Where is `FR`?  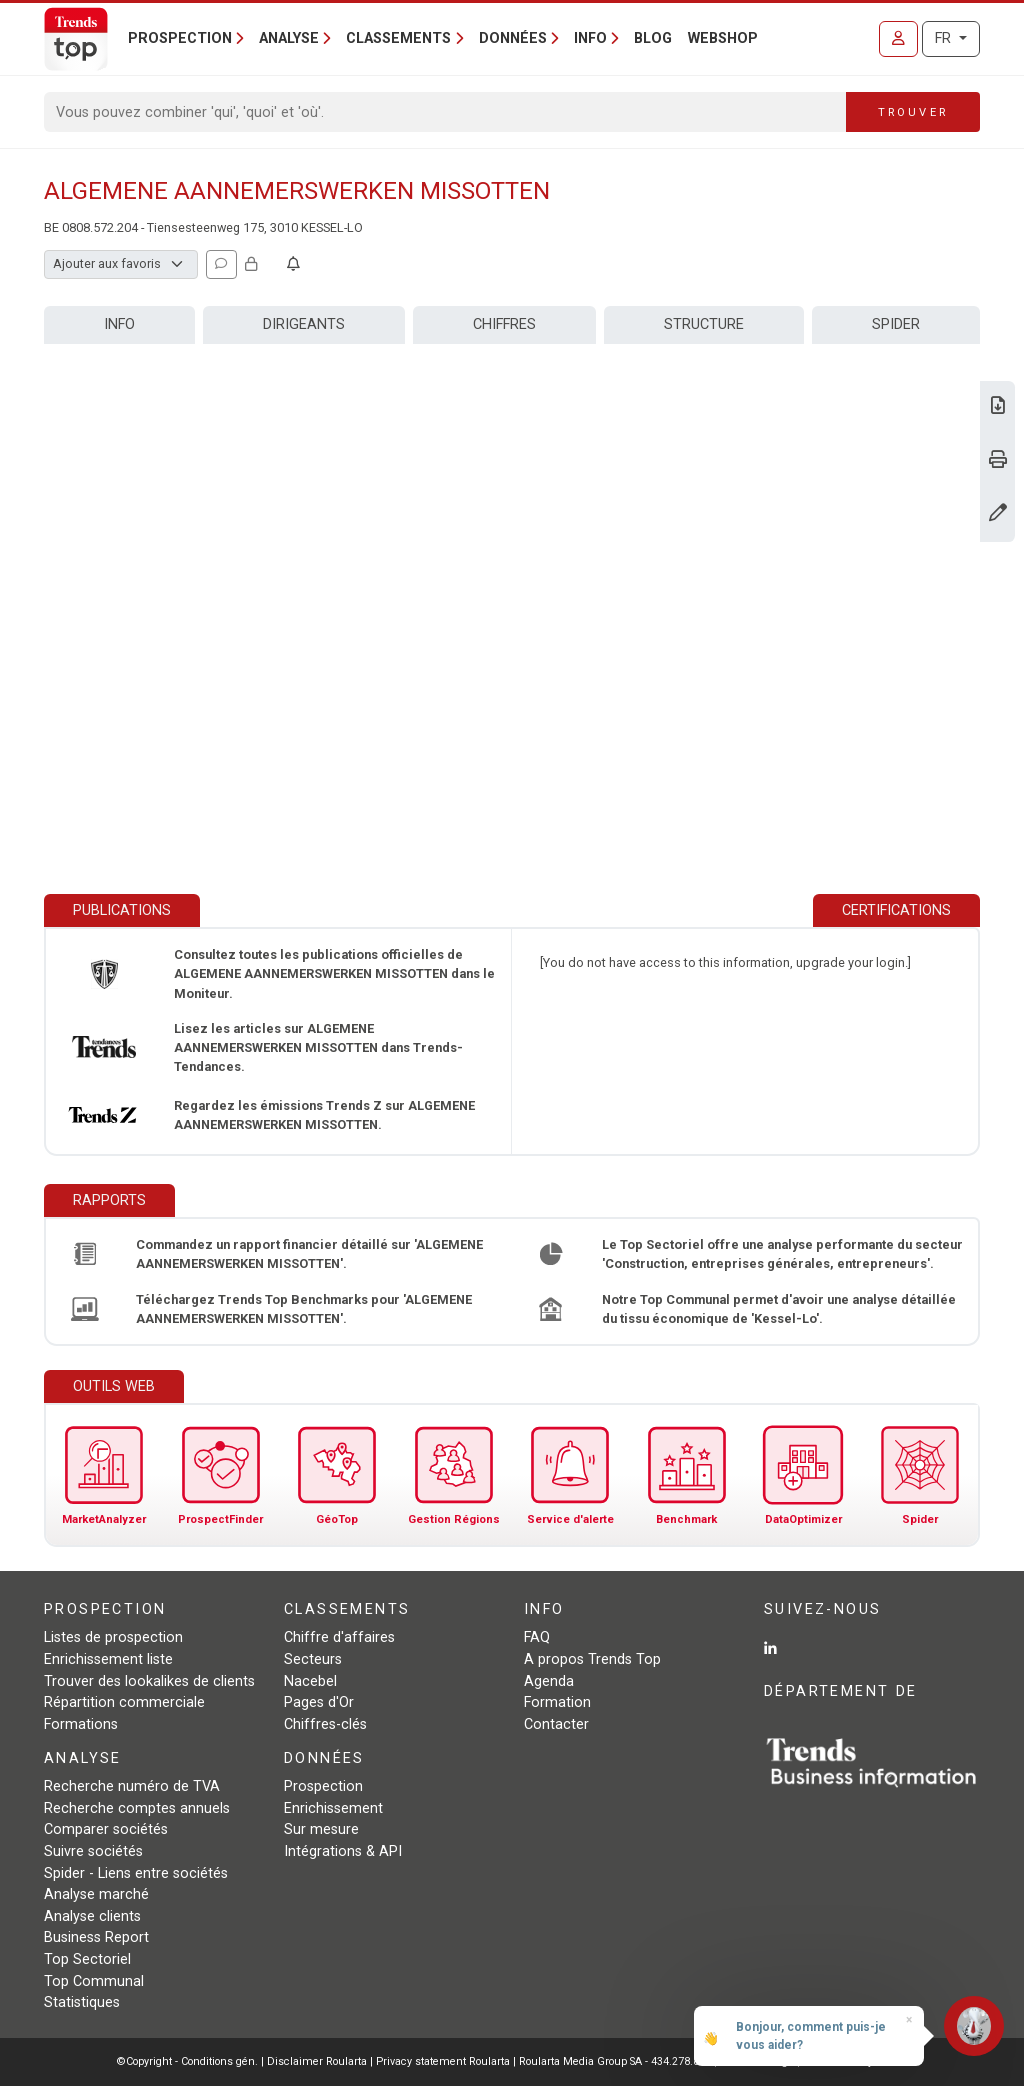 FR is located at coordinates (945, 38).